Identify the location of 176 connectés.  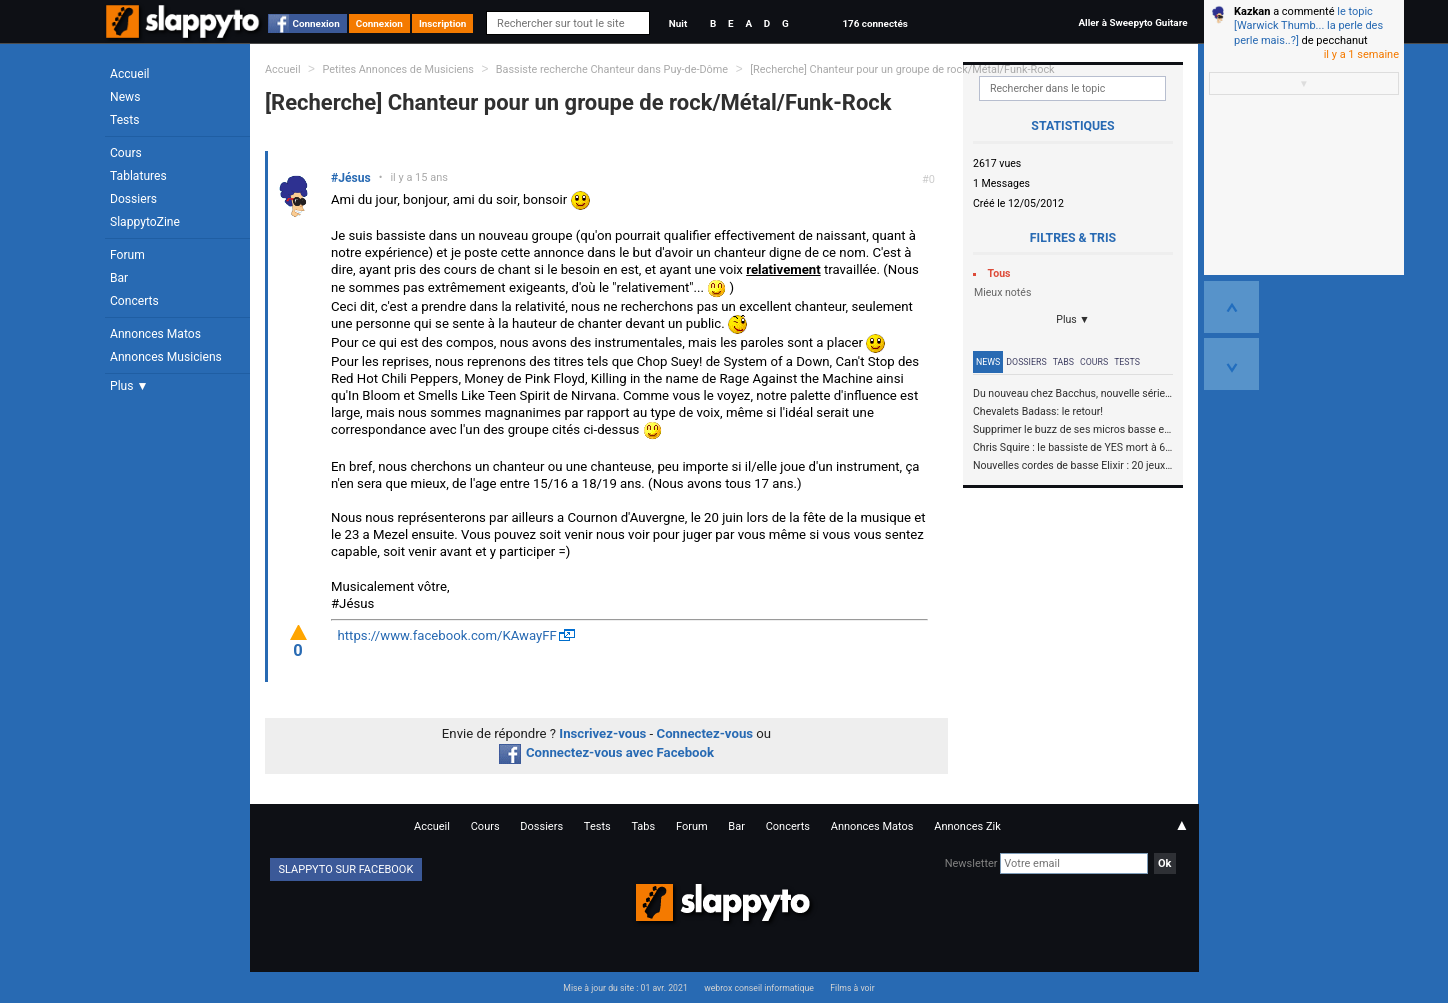
(874, 23).